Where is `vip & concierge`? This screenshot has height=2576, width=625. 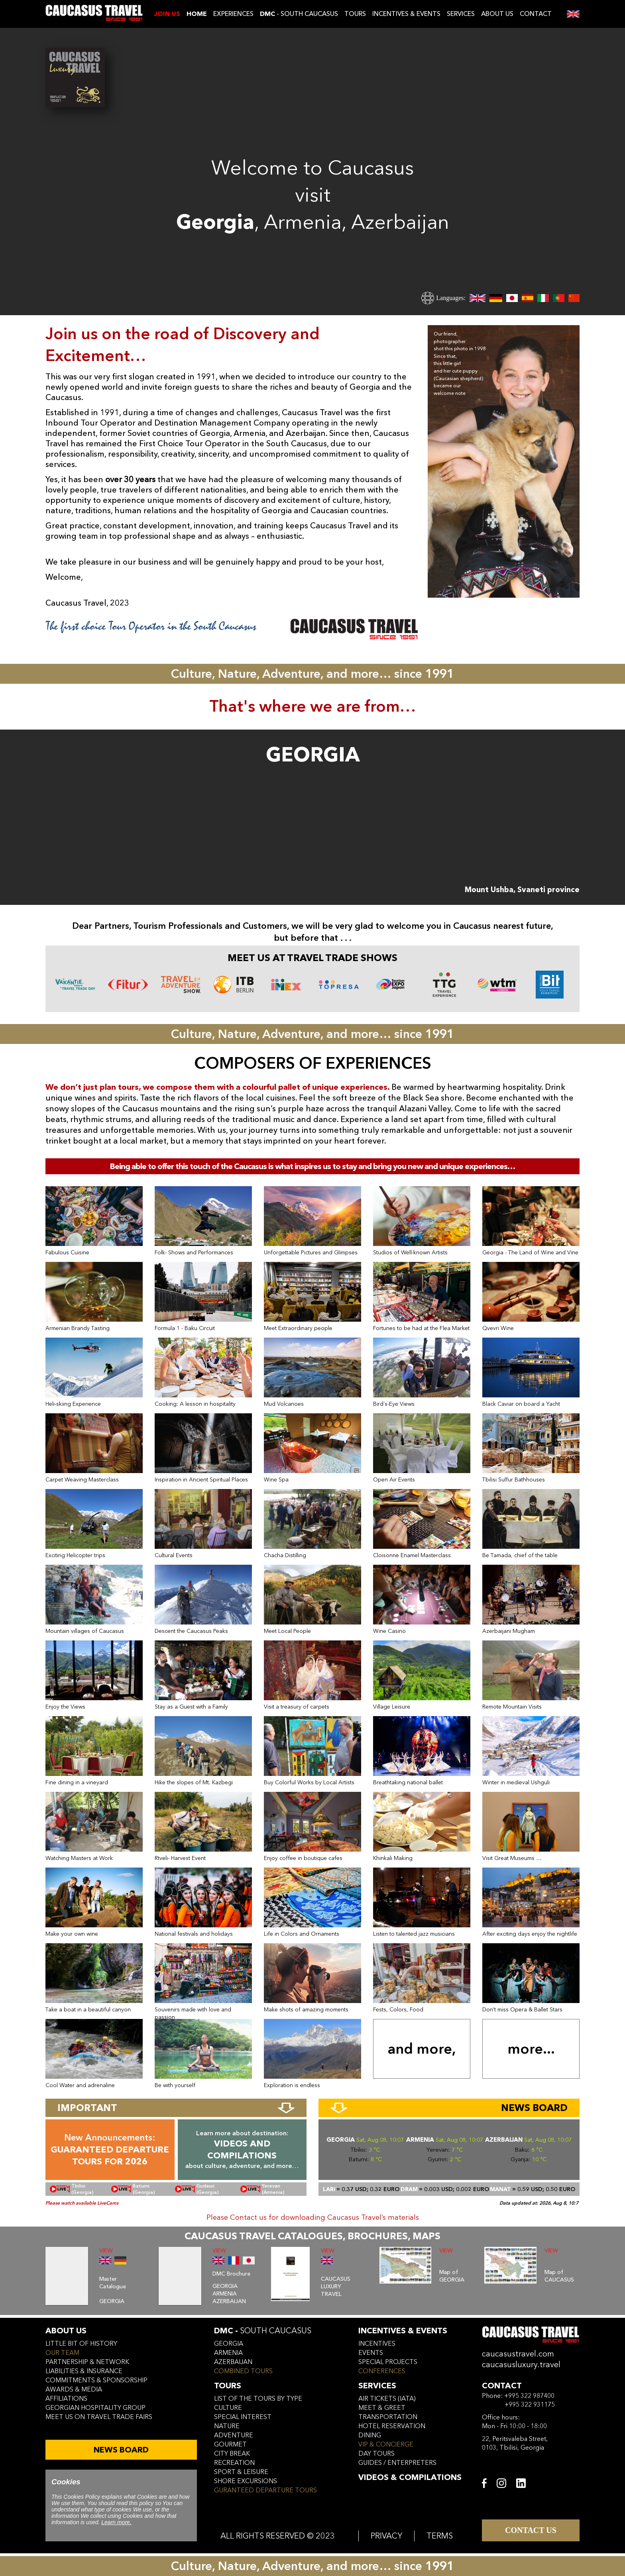 vip & concierge is located at coordinates (385, 2444).